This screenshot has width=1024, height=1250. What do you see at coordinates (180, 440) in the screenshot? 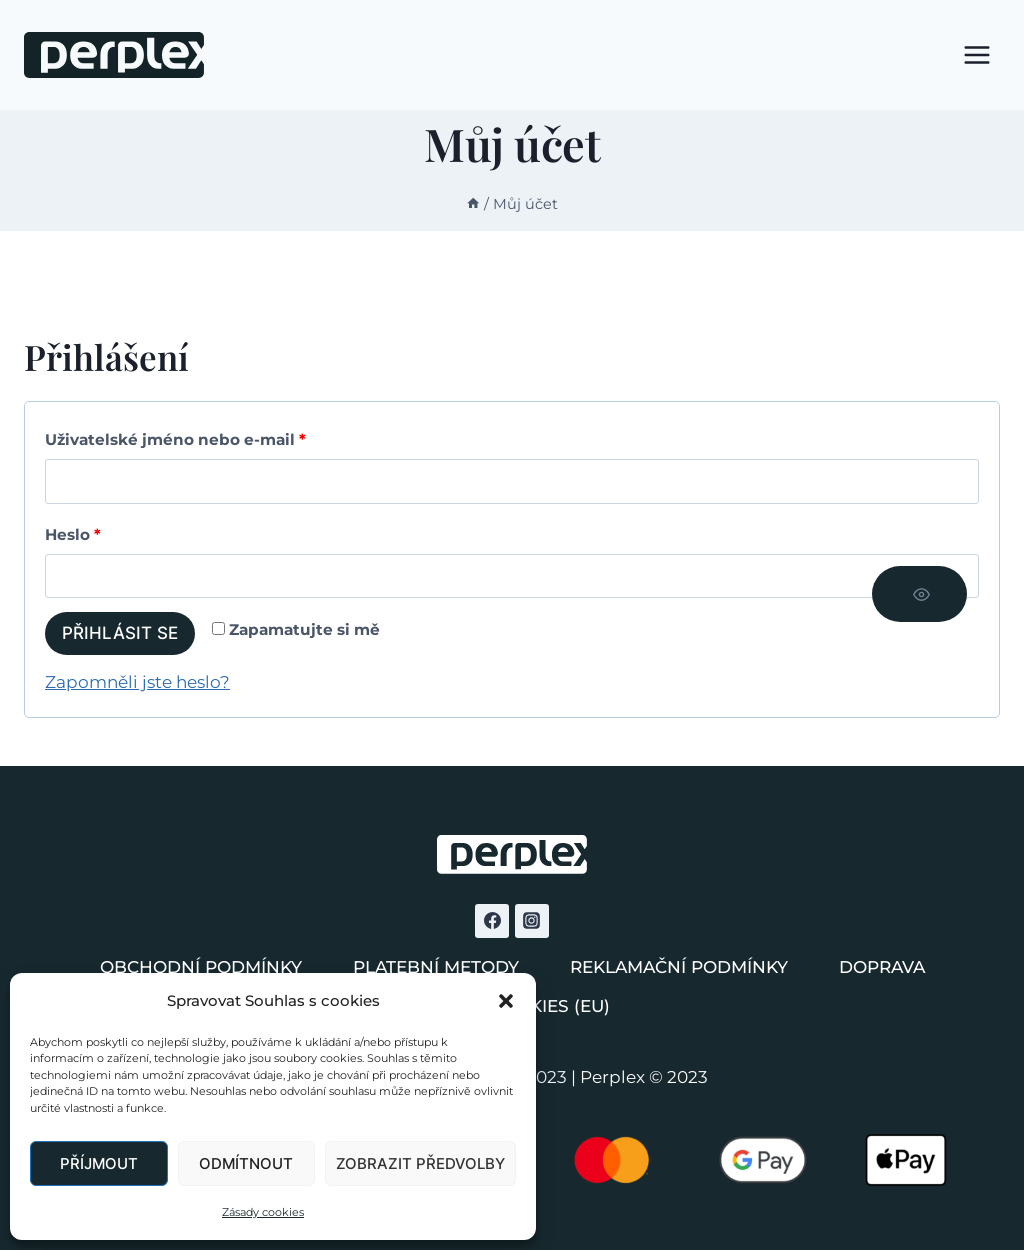
I see `Uživatelské jméno nebo e-mail` at bounding box center [180, 440].